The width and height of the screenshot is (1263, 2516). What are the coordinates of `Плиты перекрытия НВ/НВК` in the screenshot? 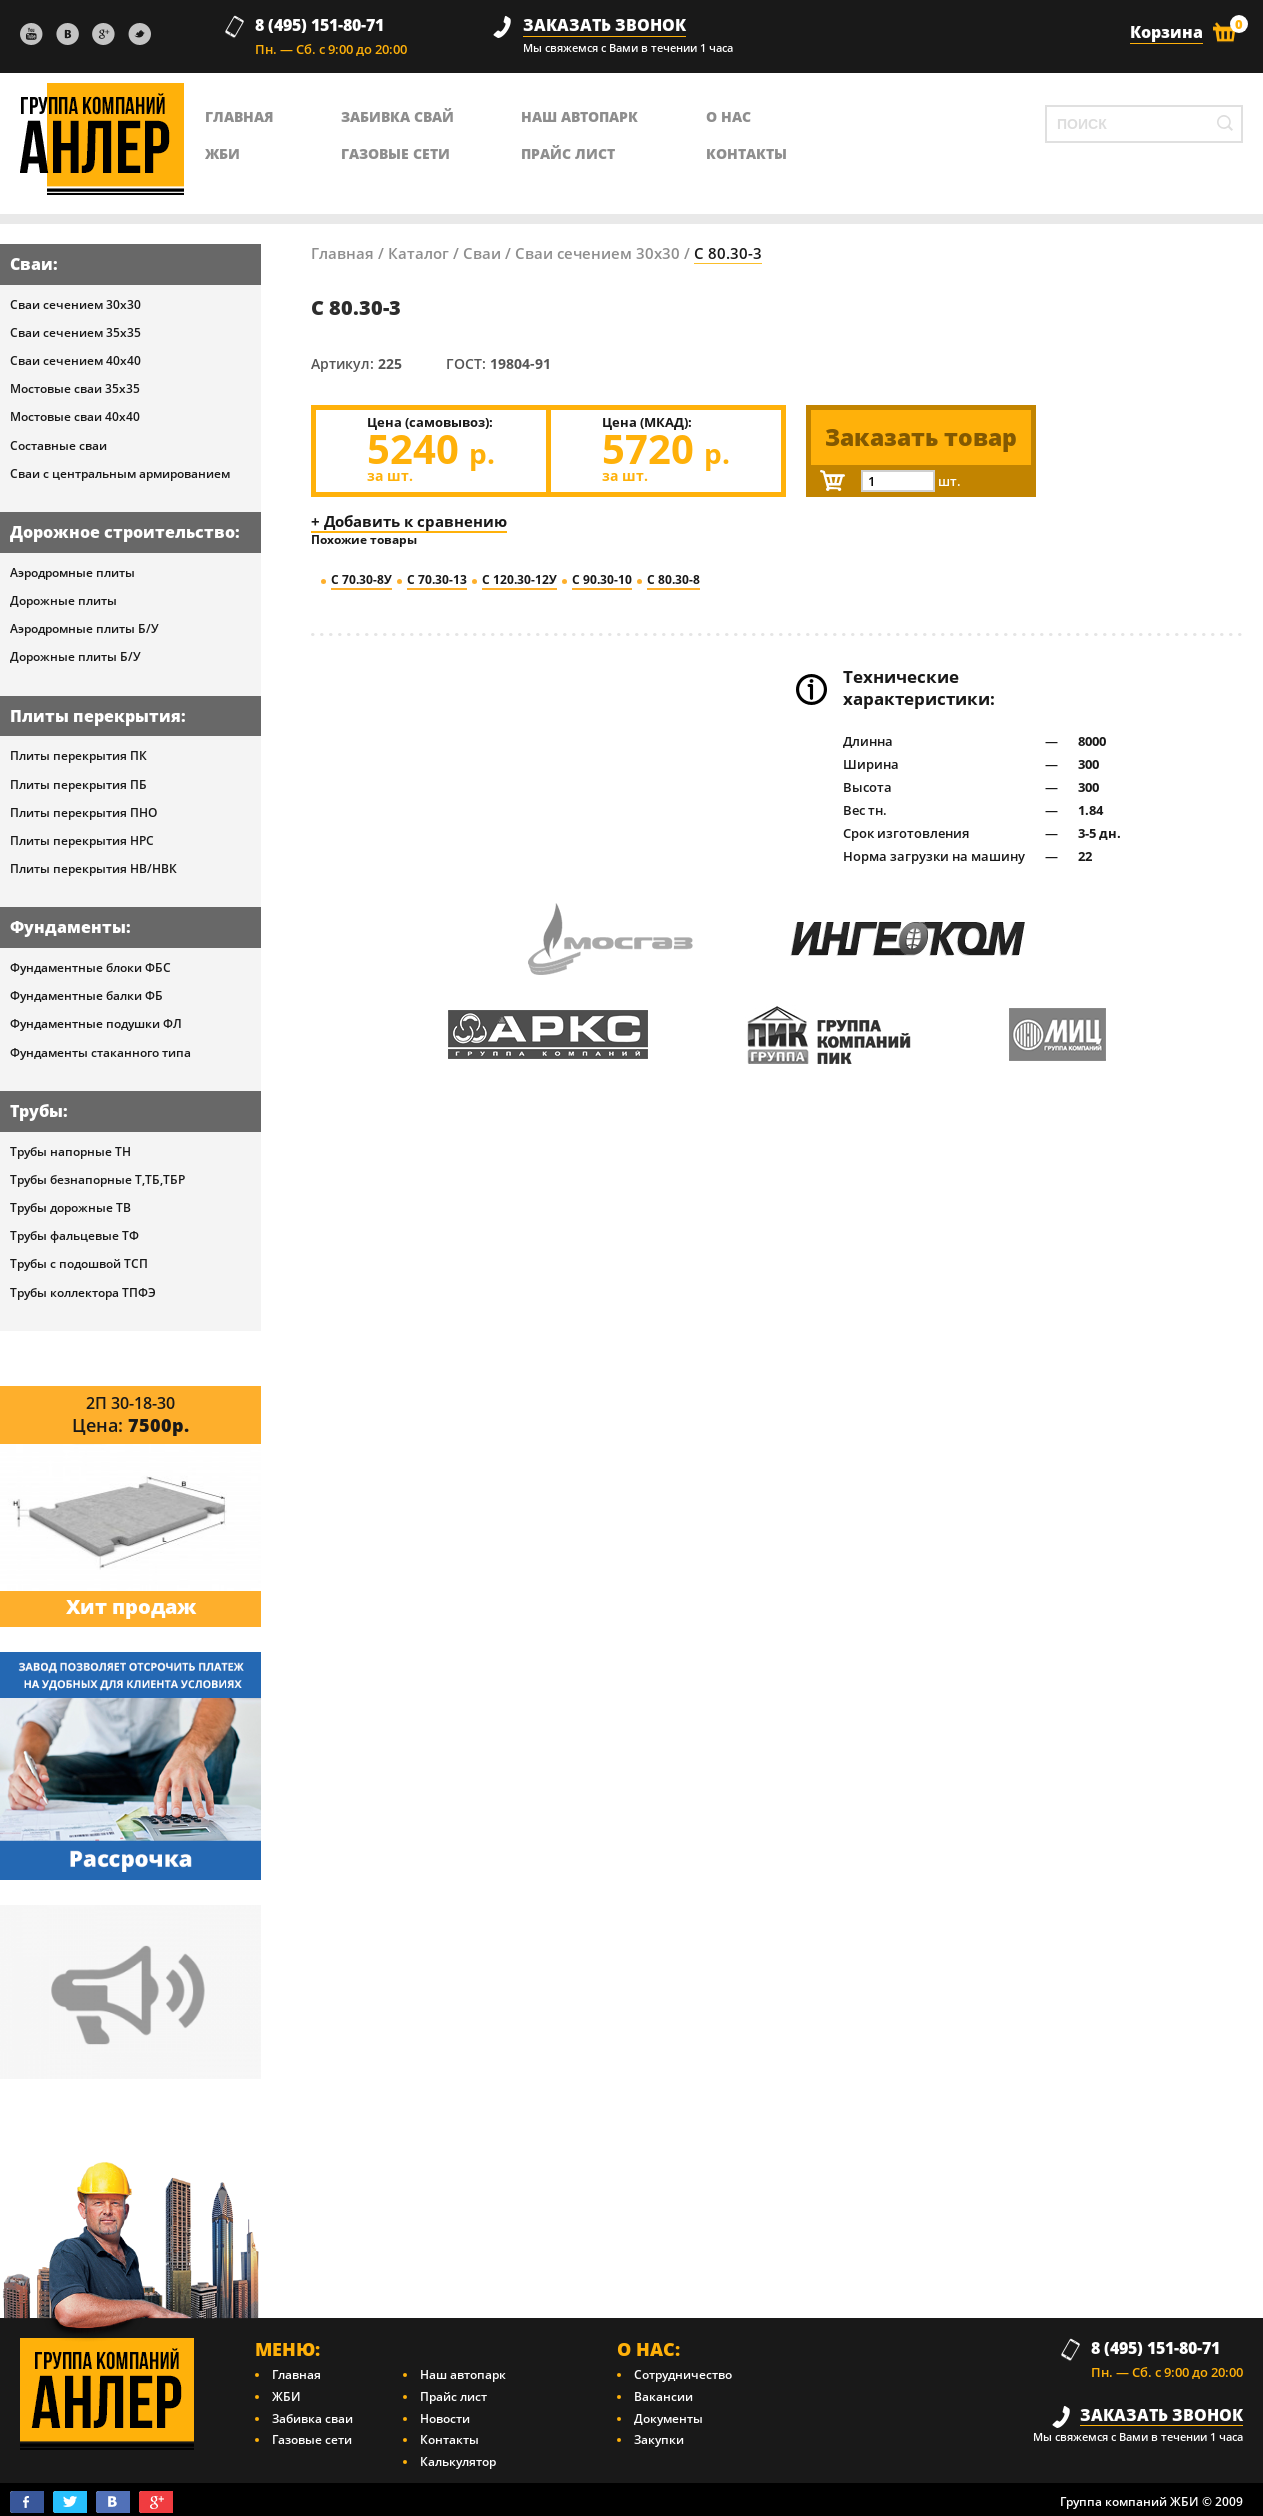 It's located at (93, 868).